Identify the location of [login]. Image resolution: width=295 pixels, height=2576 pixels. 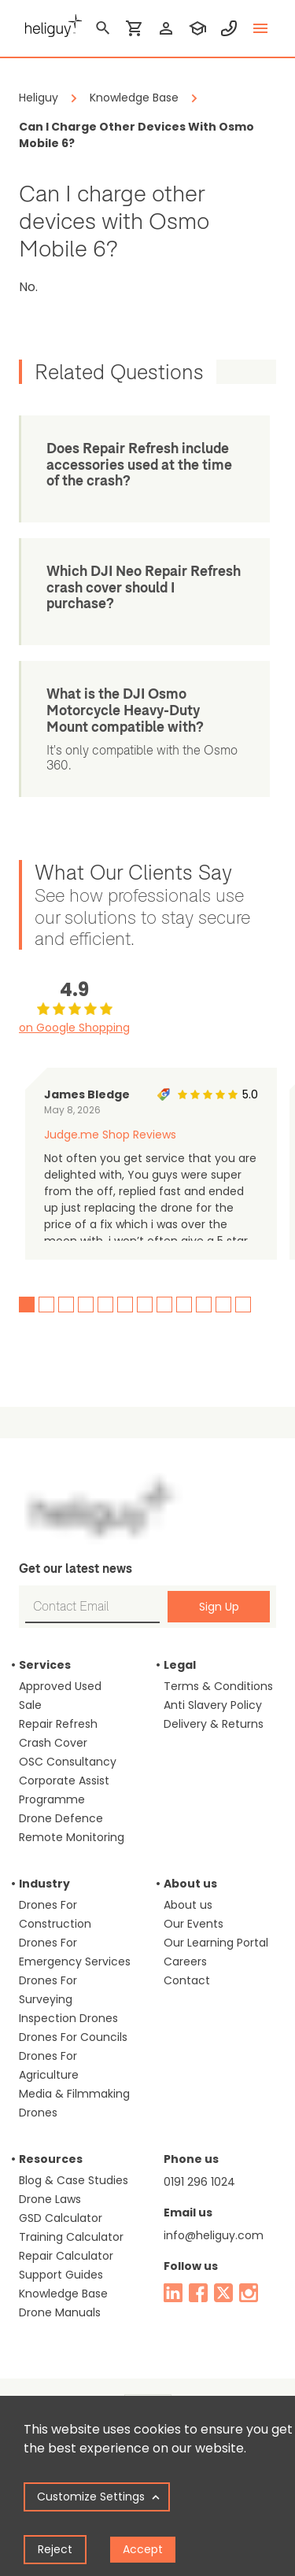
(166, 28).